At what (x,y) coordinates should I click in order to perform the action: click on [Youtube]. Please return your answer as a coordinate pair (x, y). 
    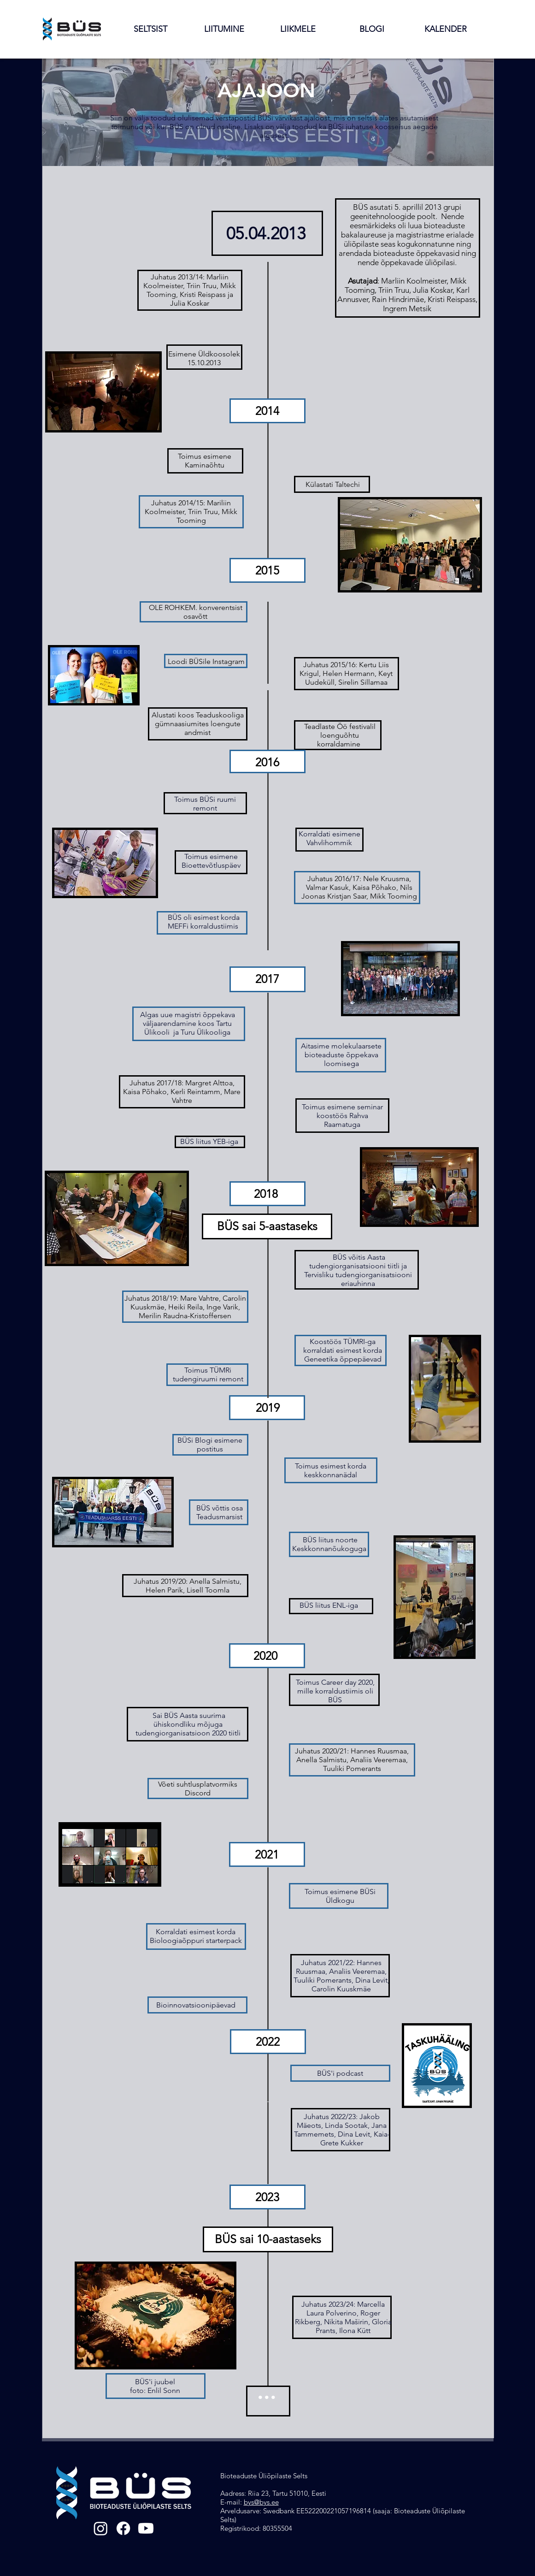
    Looking at the image, I should click on (146, 2528).